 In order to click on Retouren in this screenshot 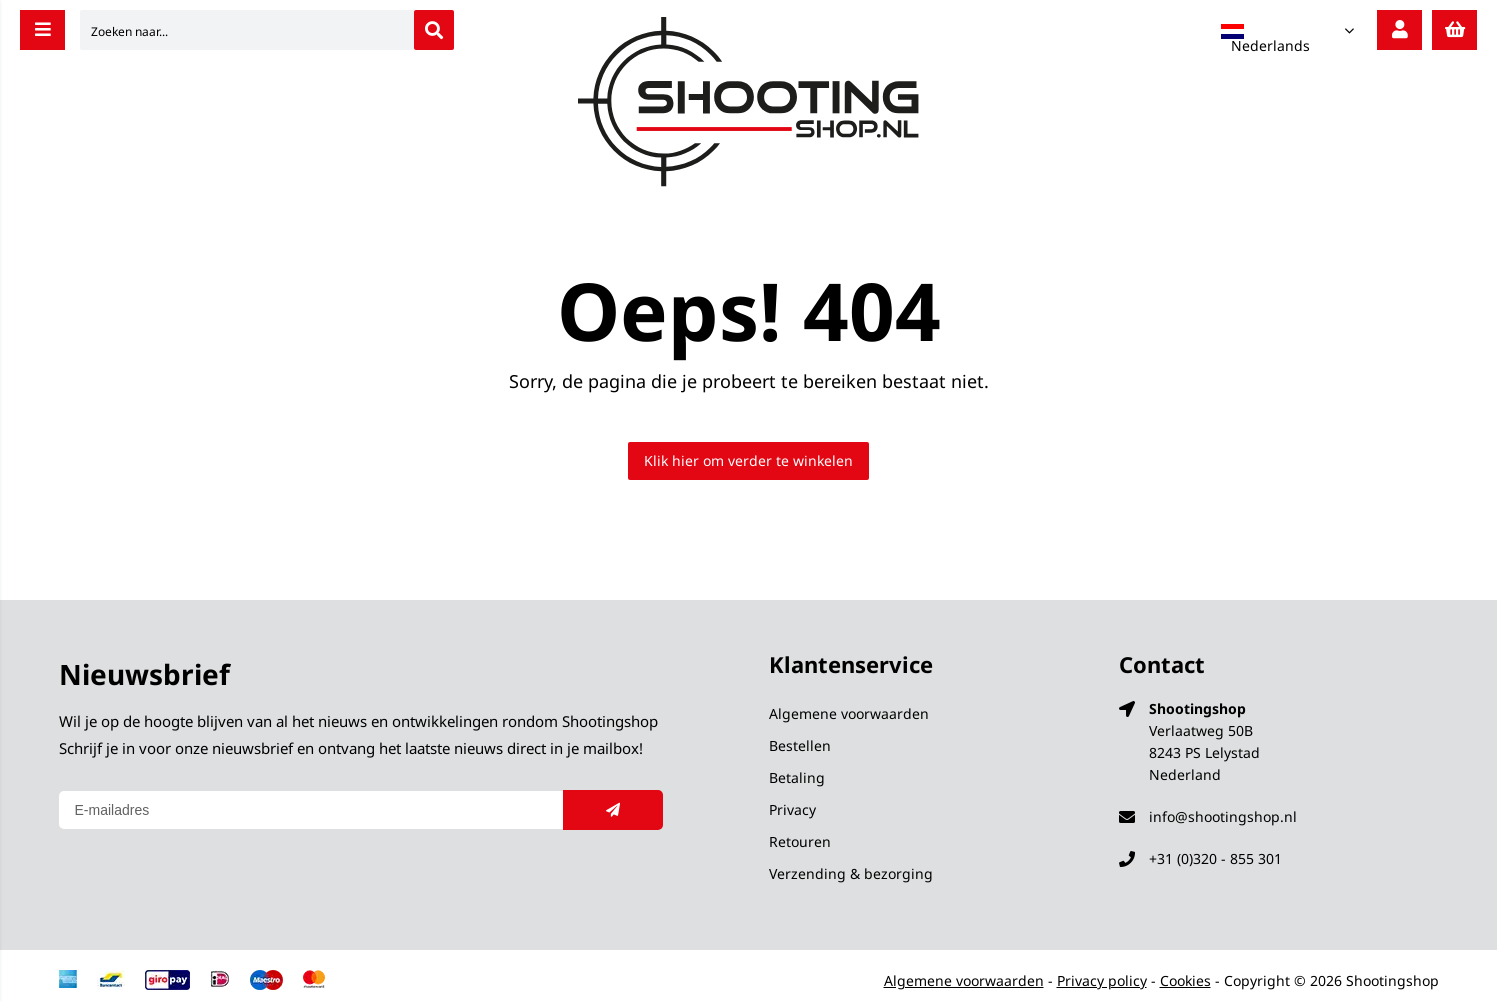, I will do `click(800, 841)`.